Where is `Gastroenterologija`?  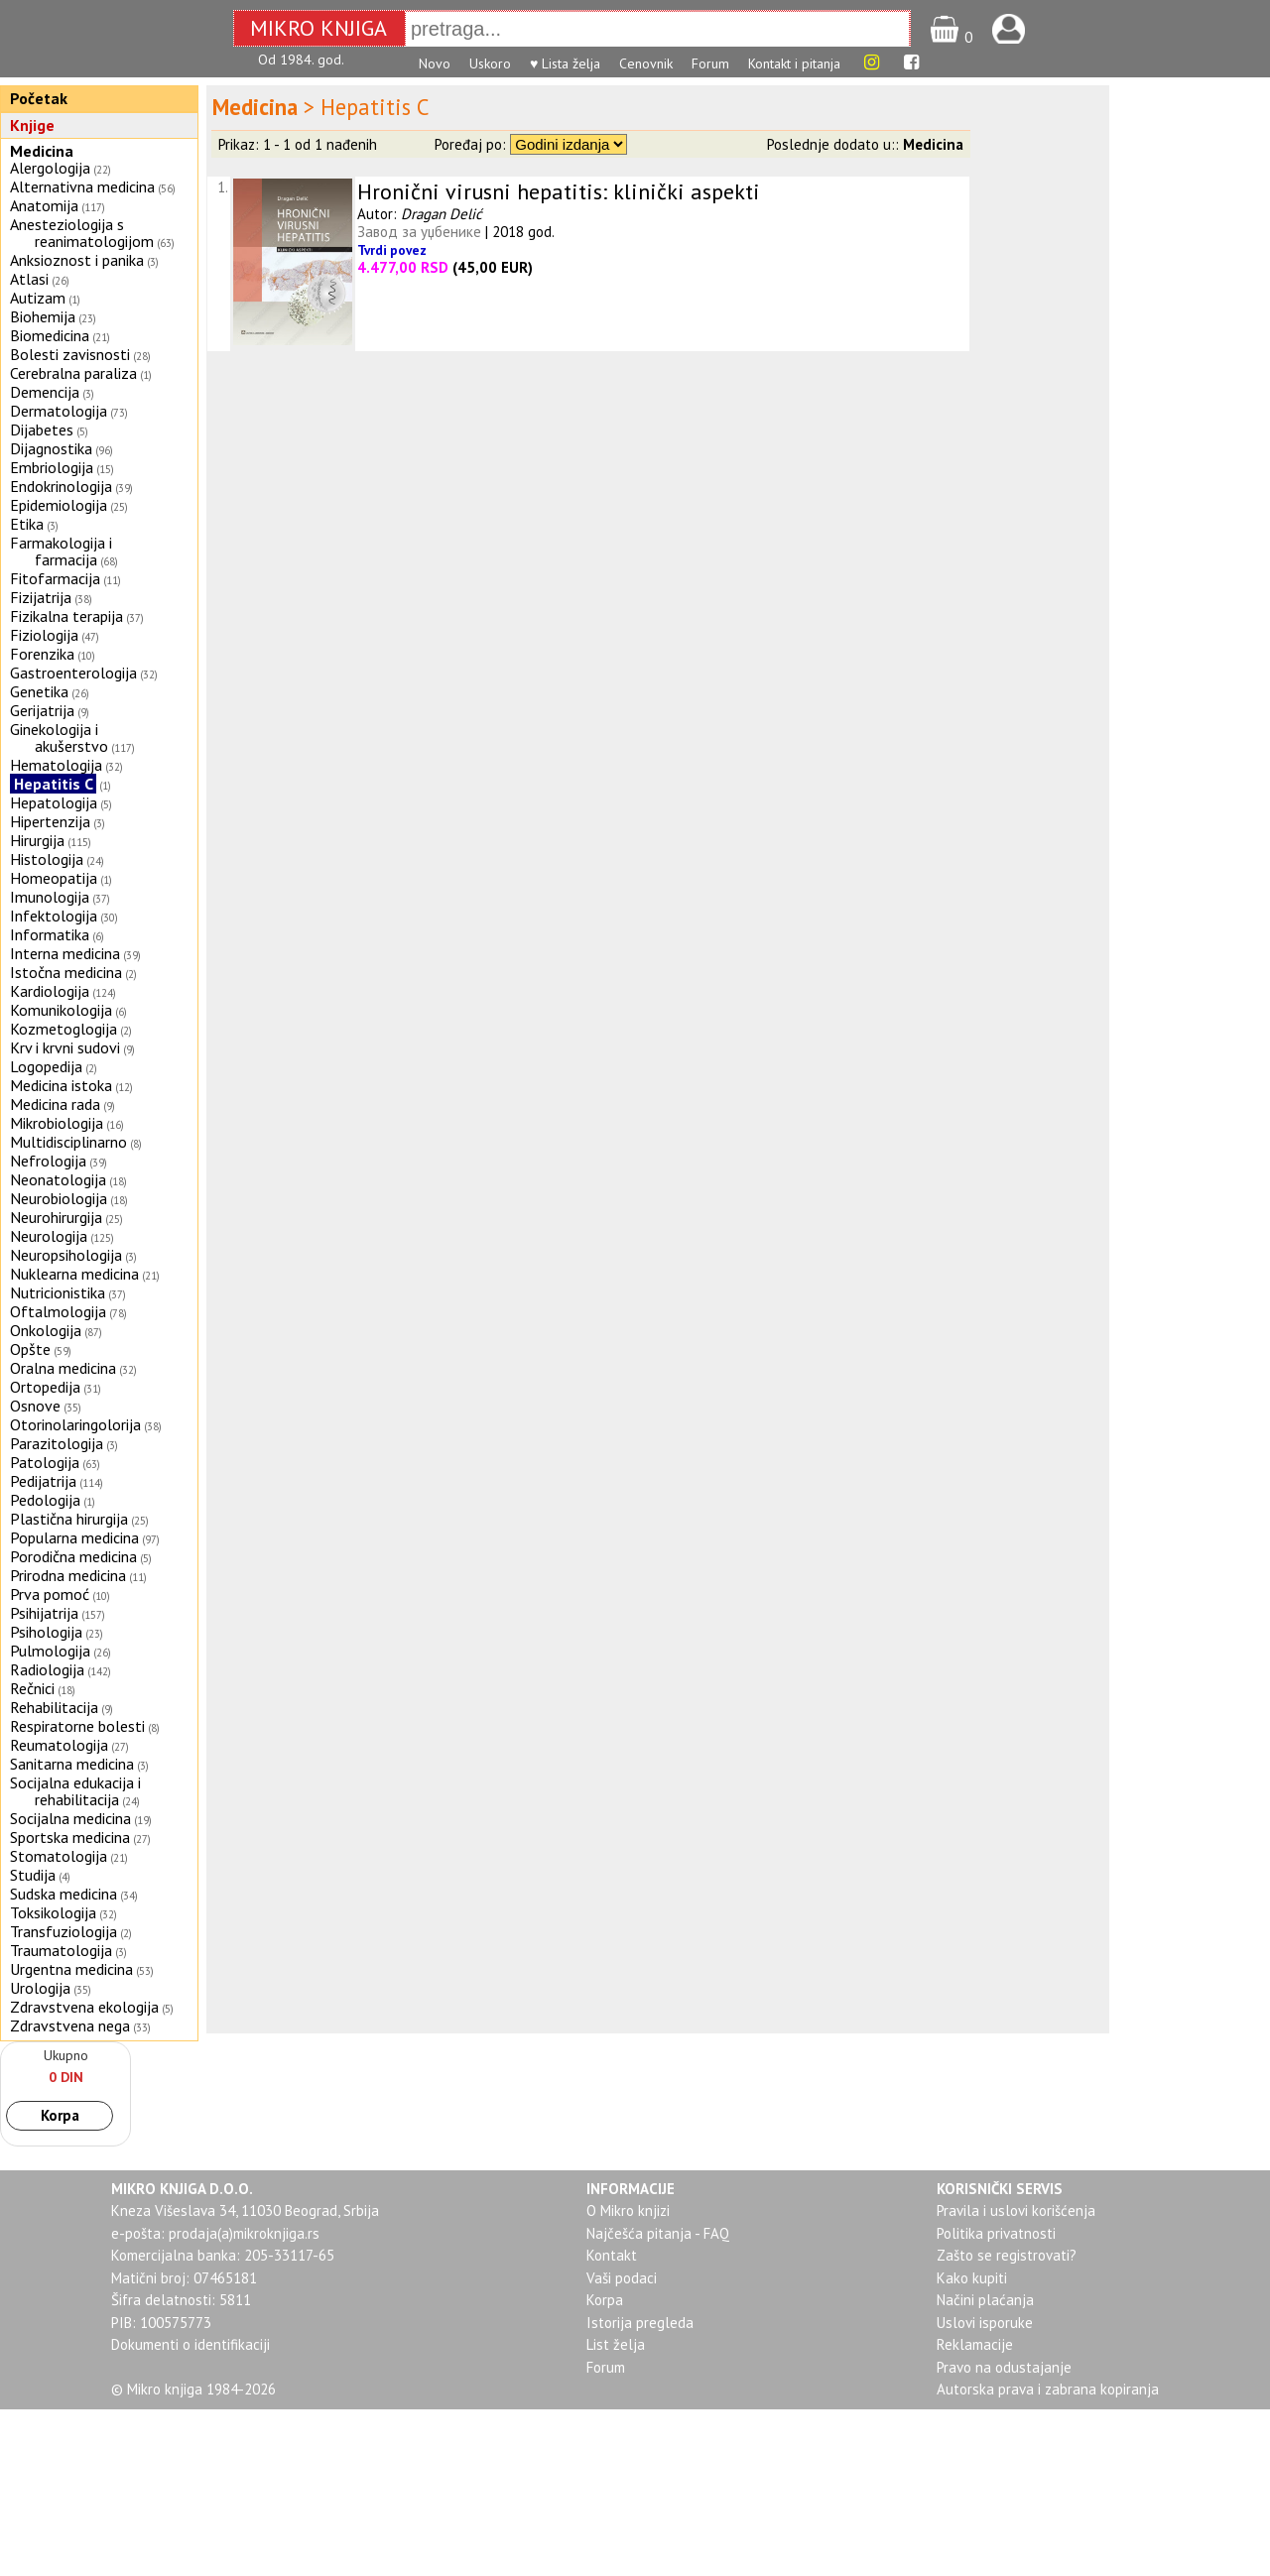
Gastroenterologija is located at coordinates (73, 672).